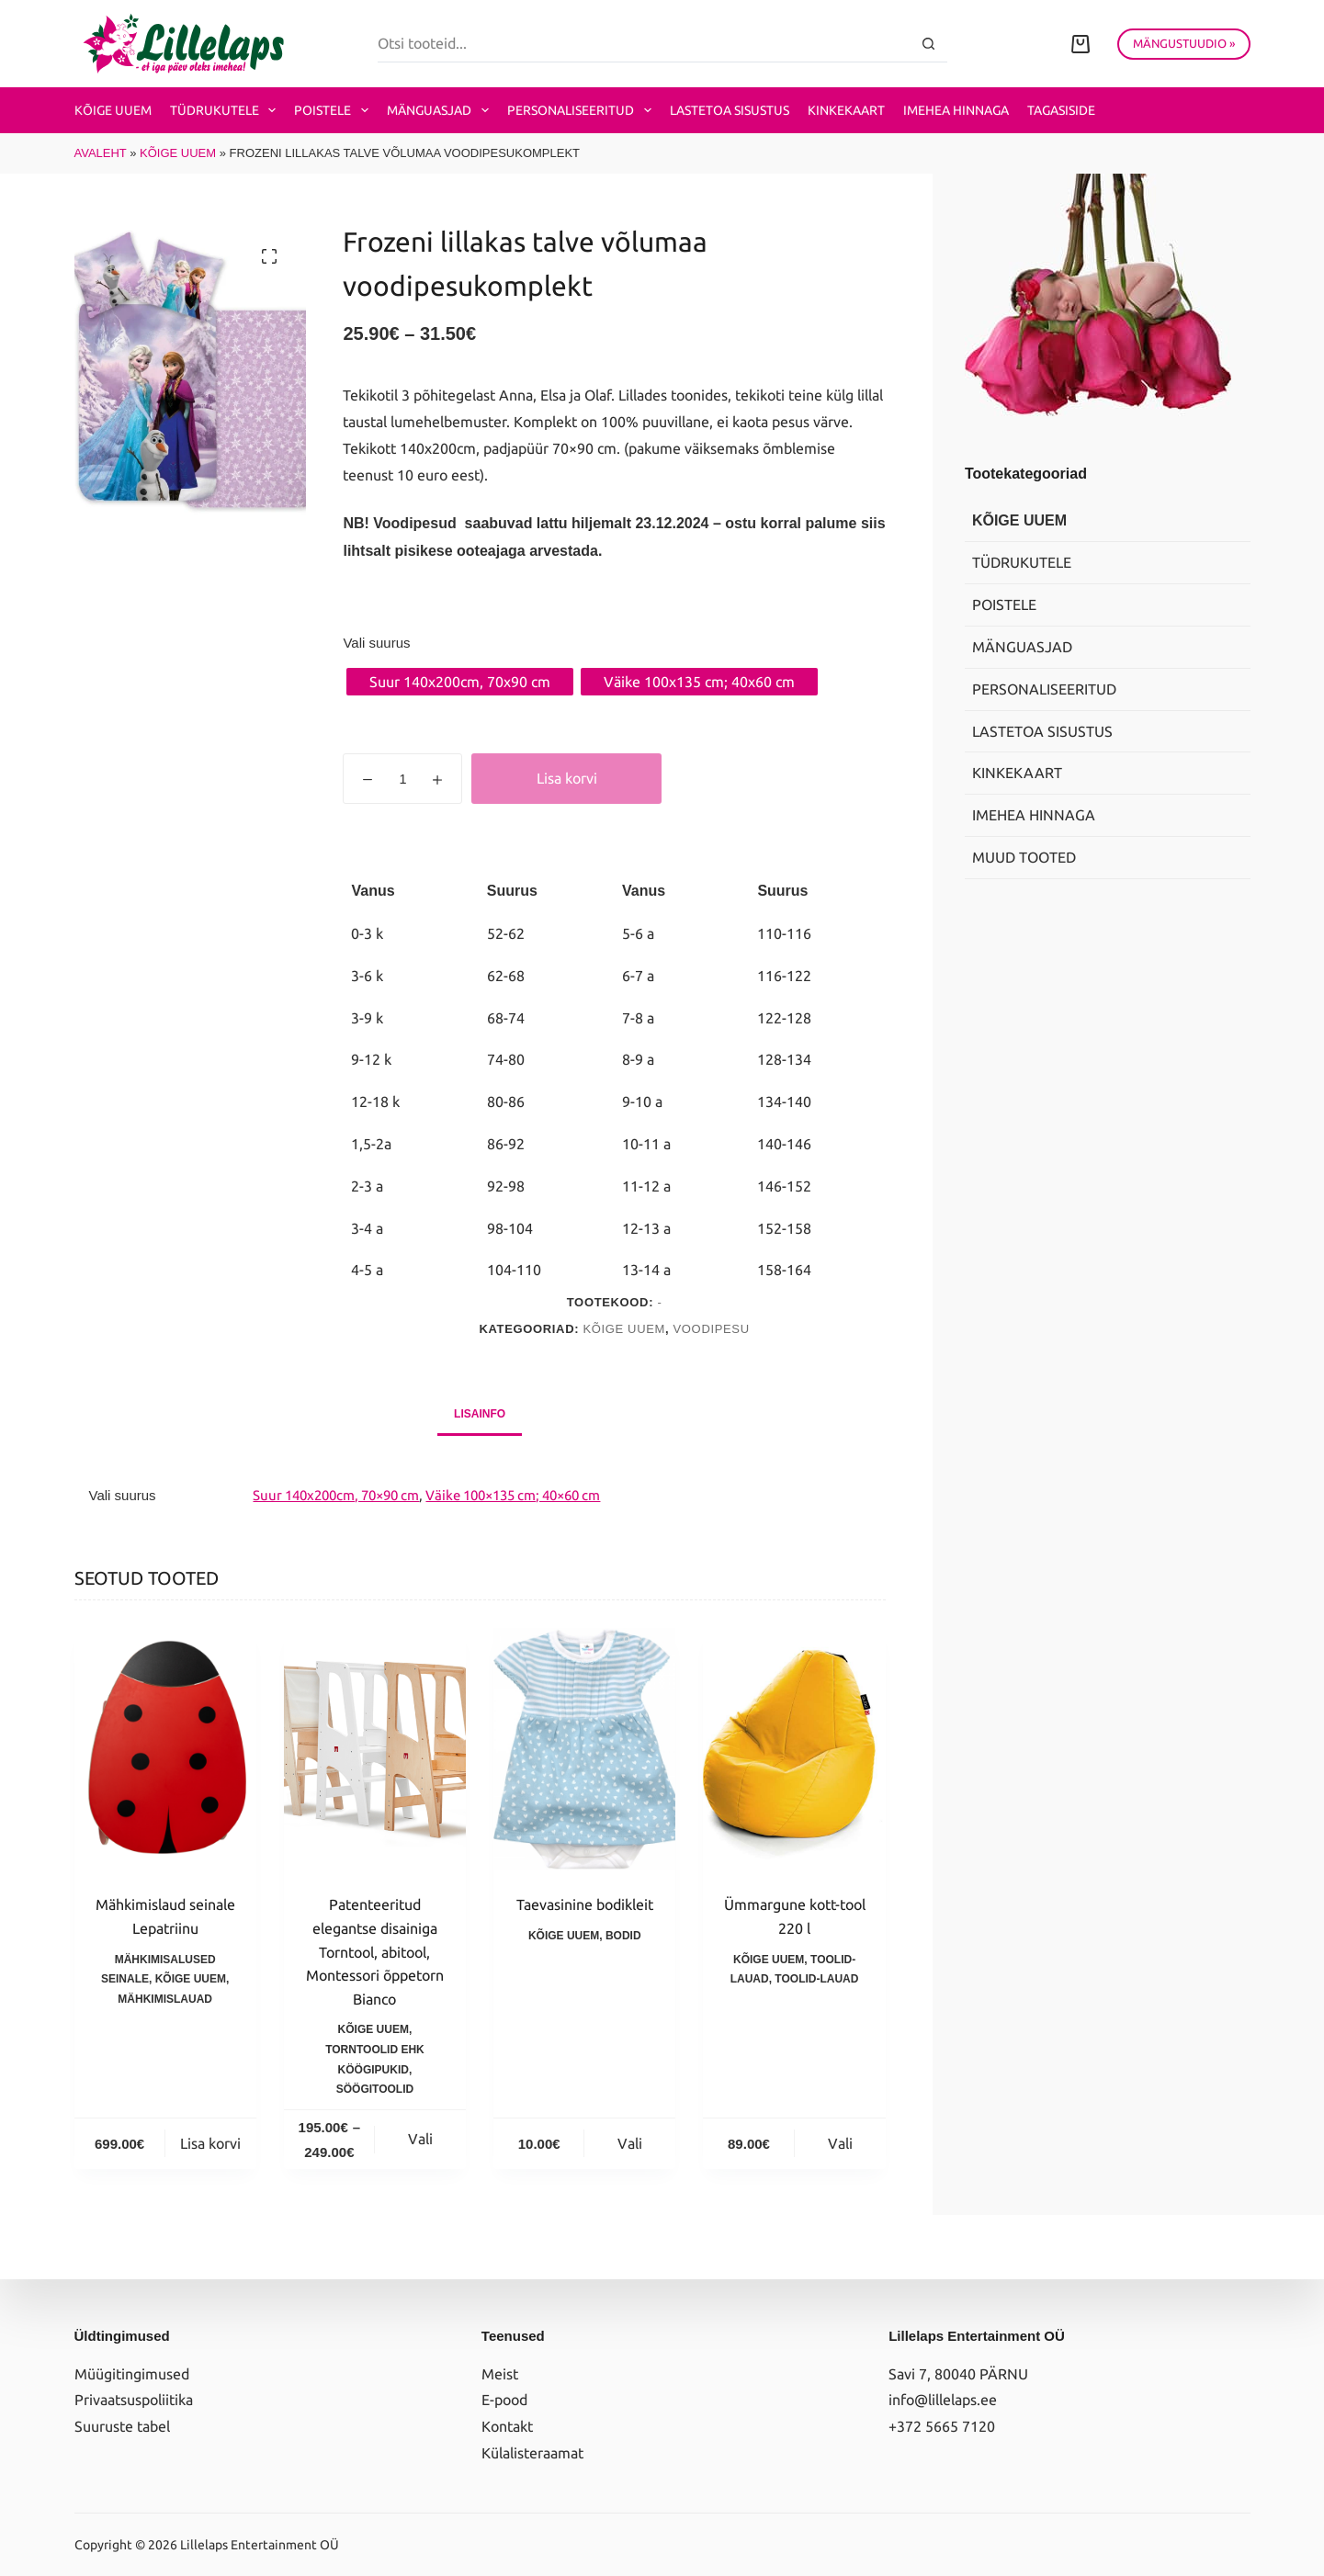  I want to click on Muud tooted, so click(1024, 857).